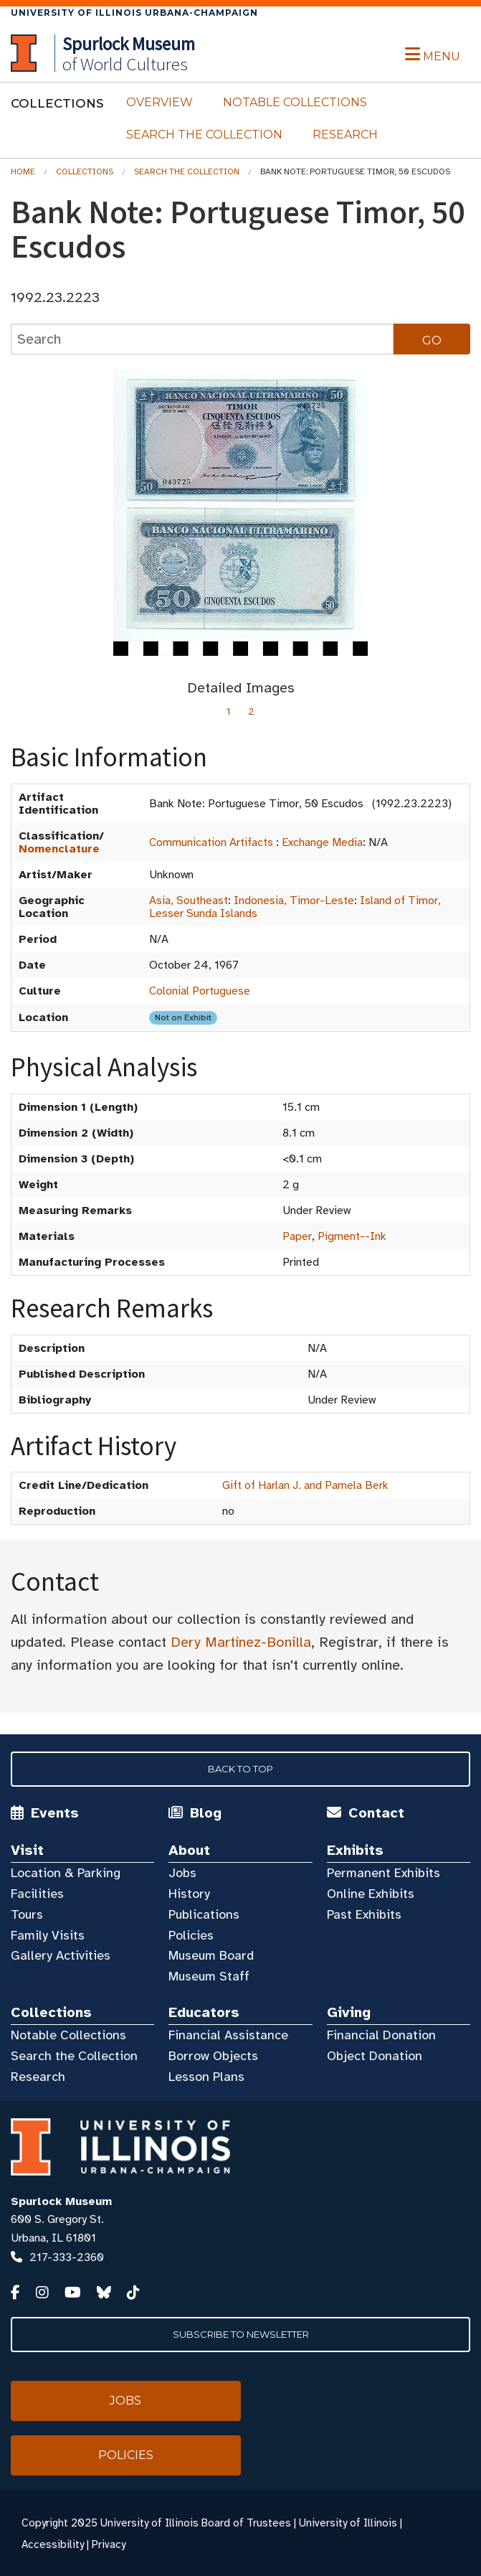 This screenshot has height=2576, width=481. What do you see at coordinates (204, 134) in the screenshot?
I see `Search the Collection` at bounding box center [204, 134].